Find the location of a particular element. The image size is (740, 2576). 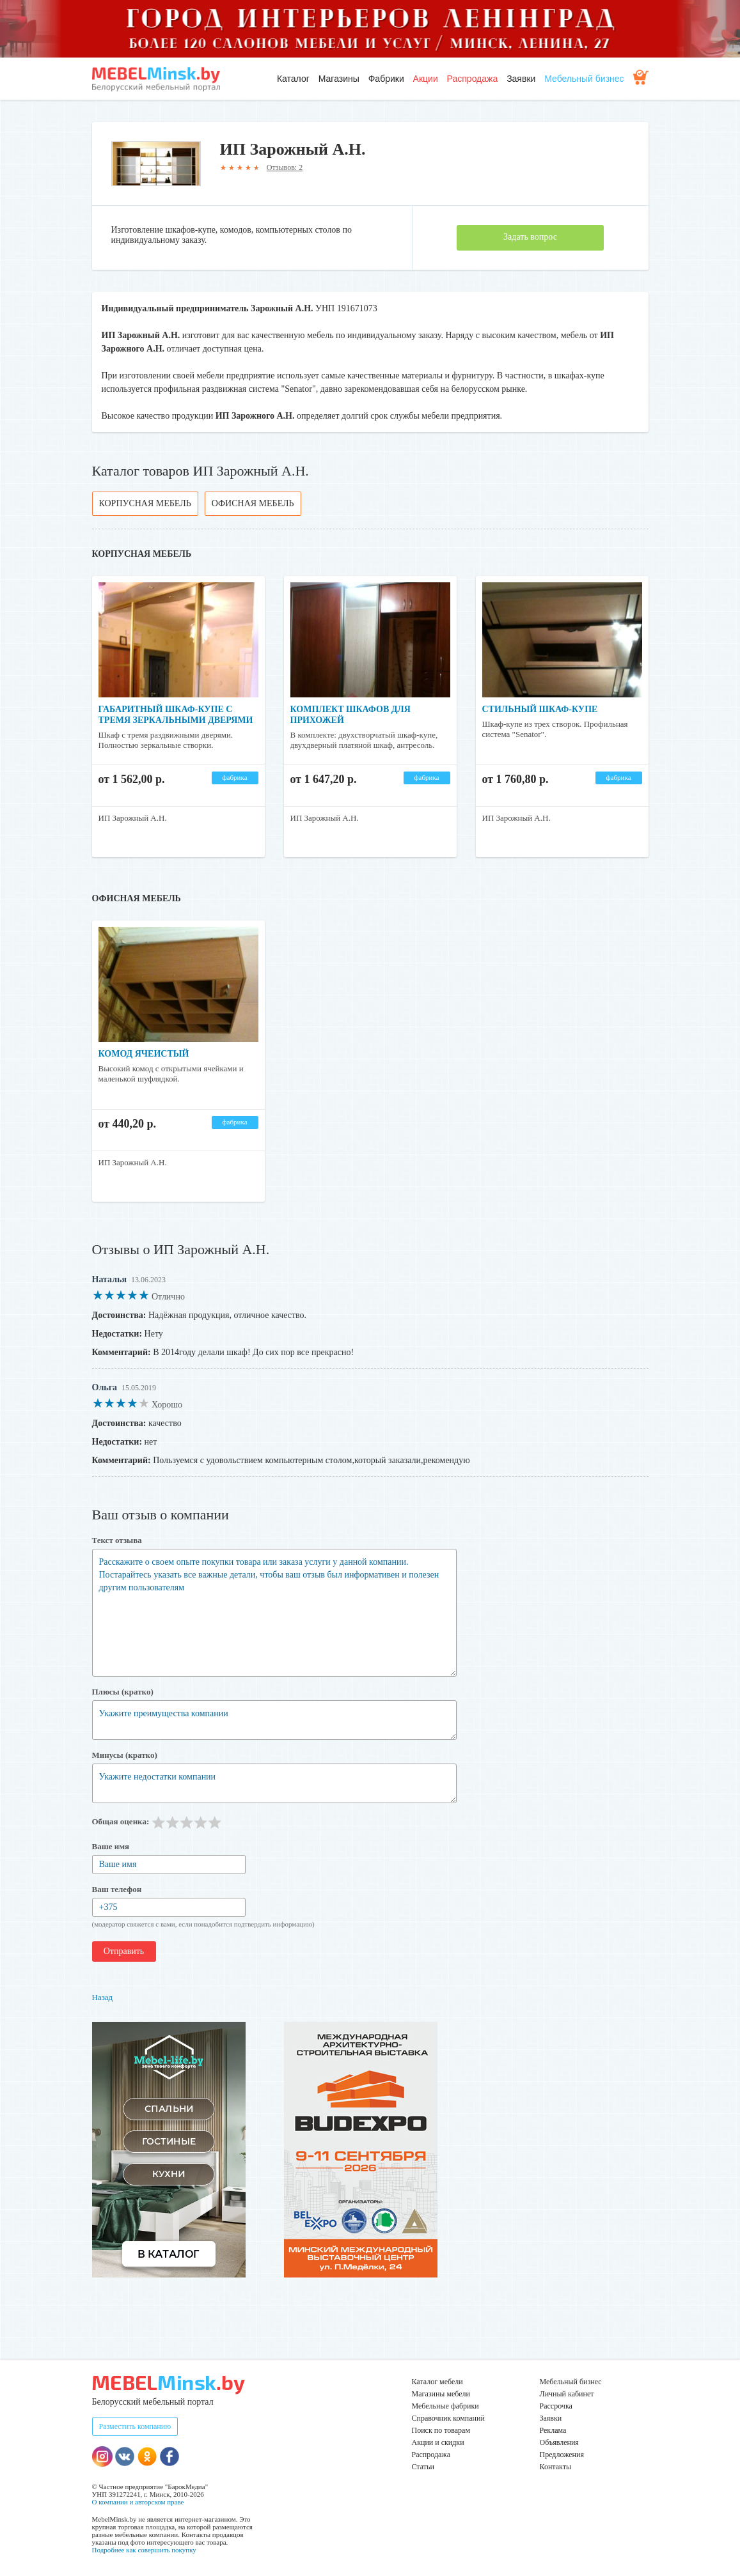

Задать вопрос is located at coordinates (530, 237).